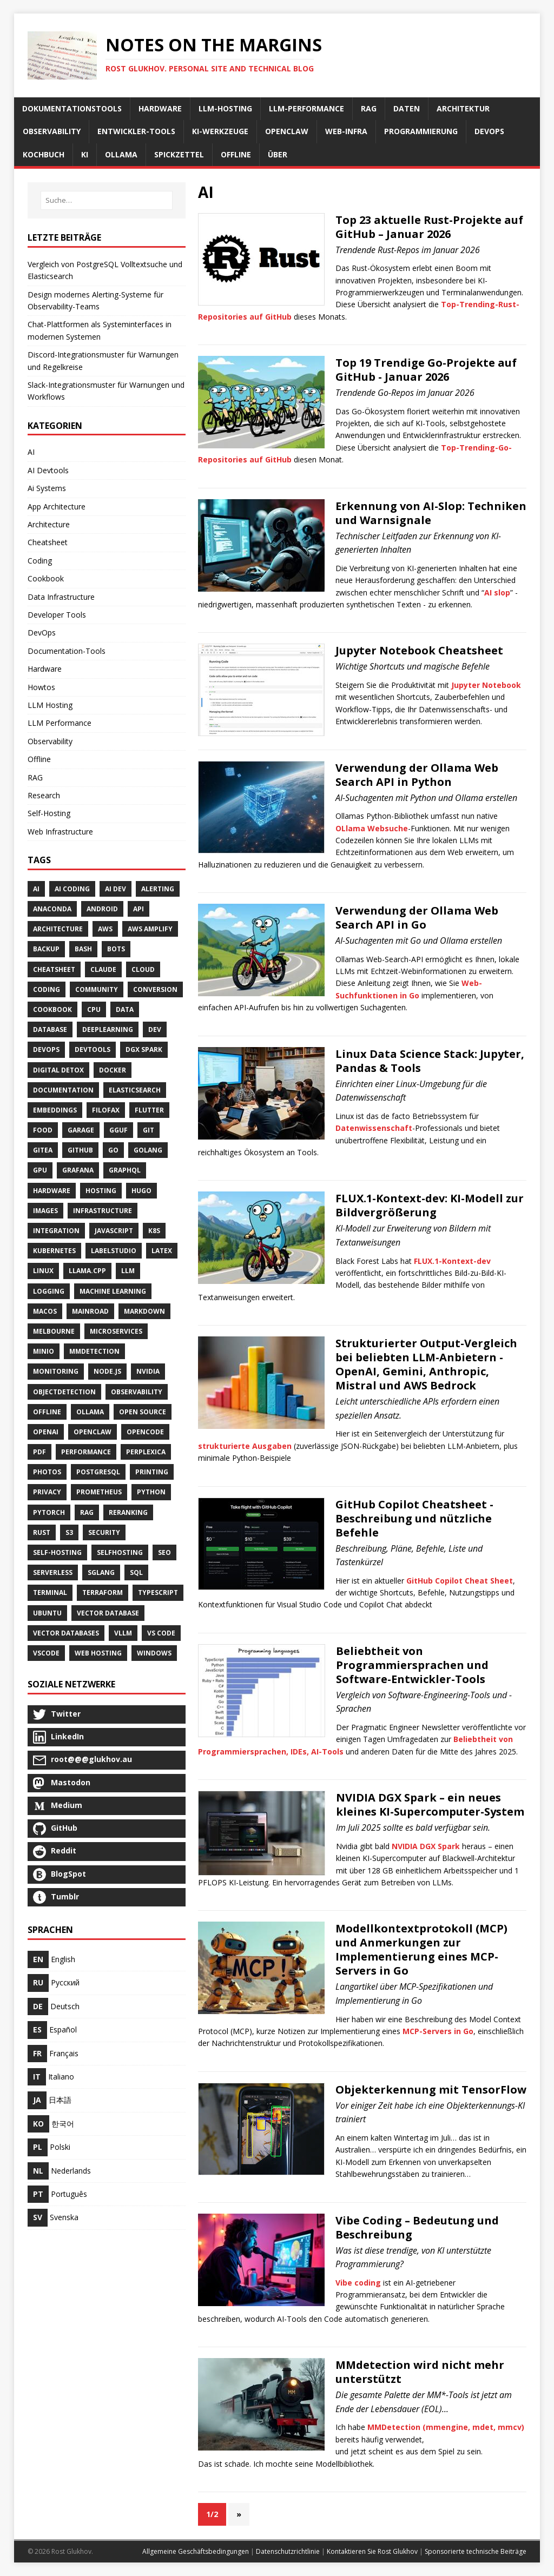  Describe the element at coordinates (52, 1572) in the screenshot. I see `Serverless` at that location.